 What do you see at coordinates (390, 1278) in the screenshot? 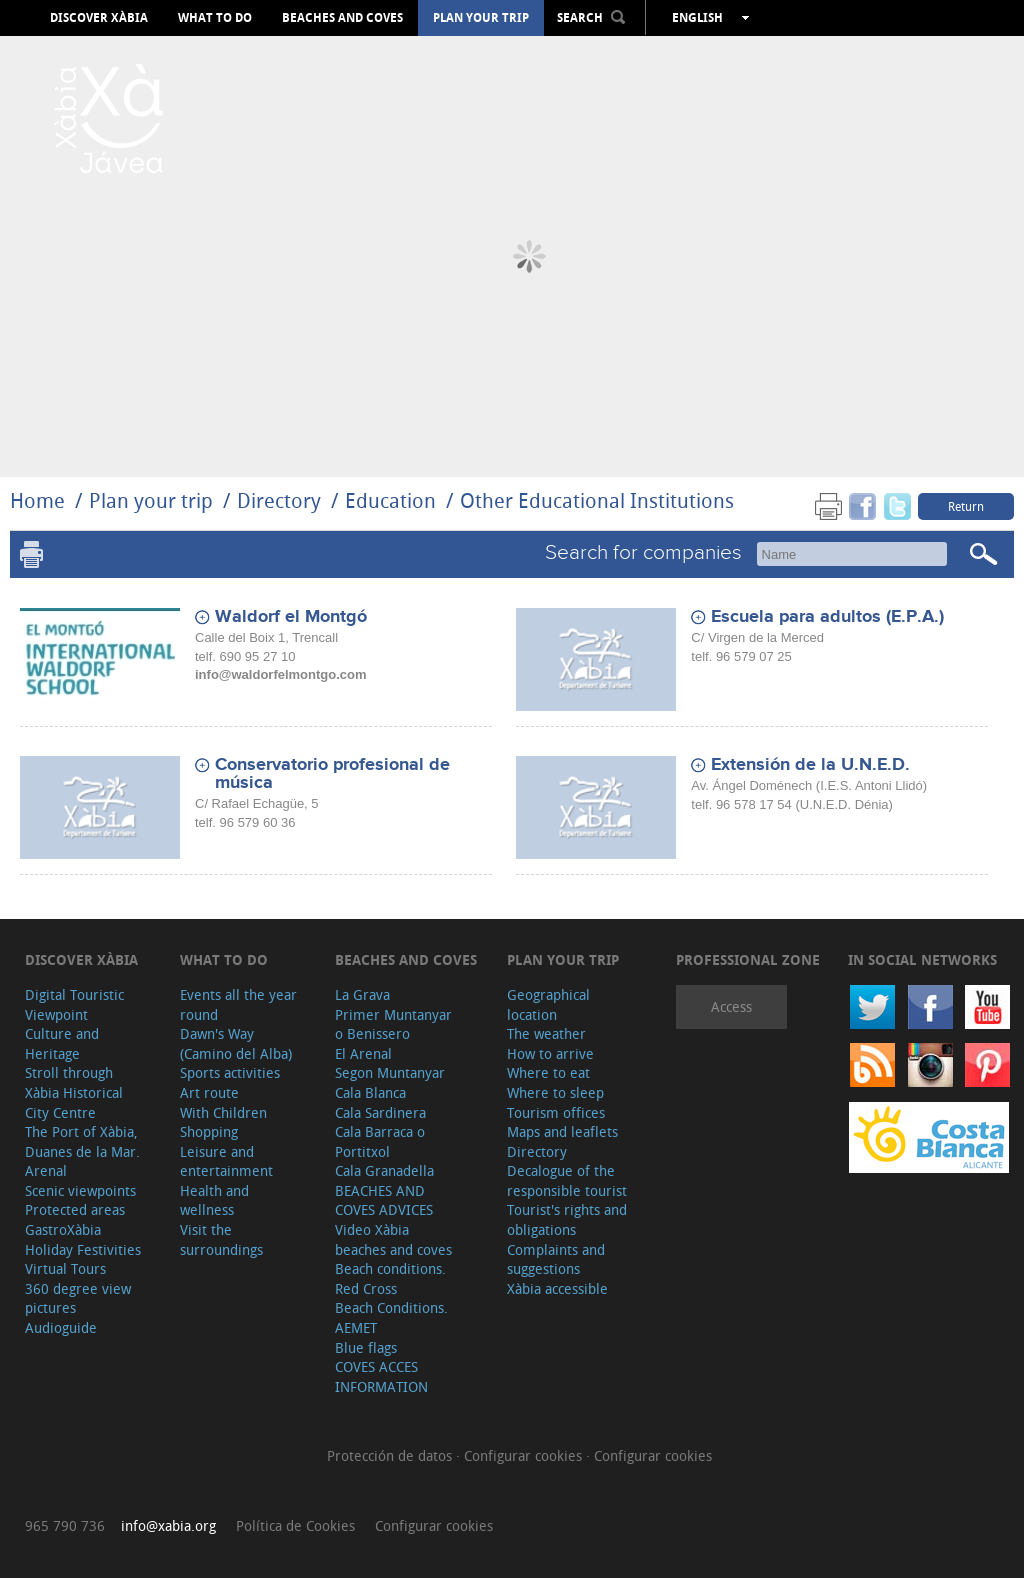
I see `Beach conditions. Red Cross` at bounding box center [390, 1278].